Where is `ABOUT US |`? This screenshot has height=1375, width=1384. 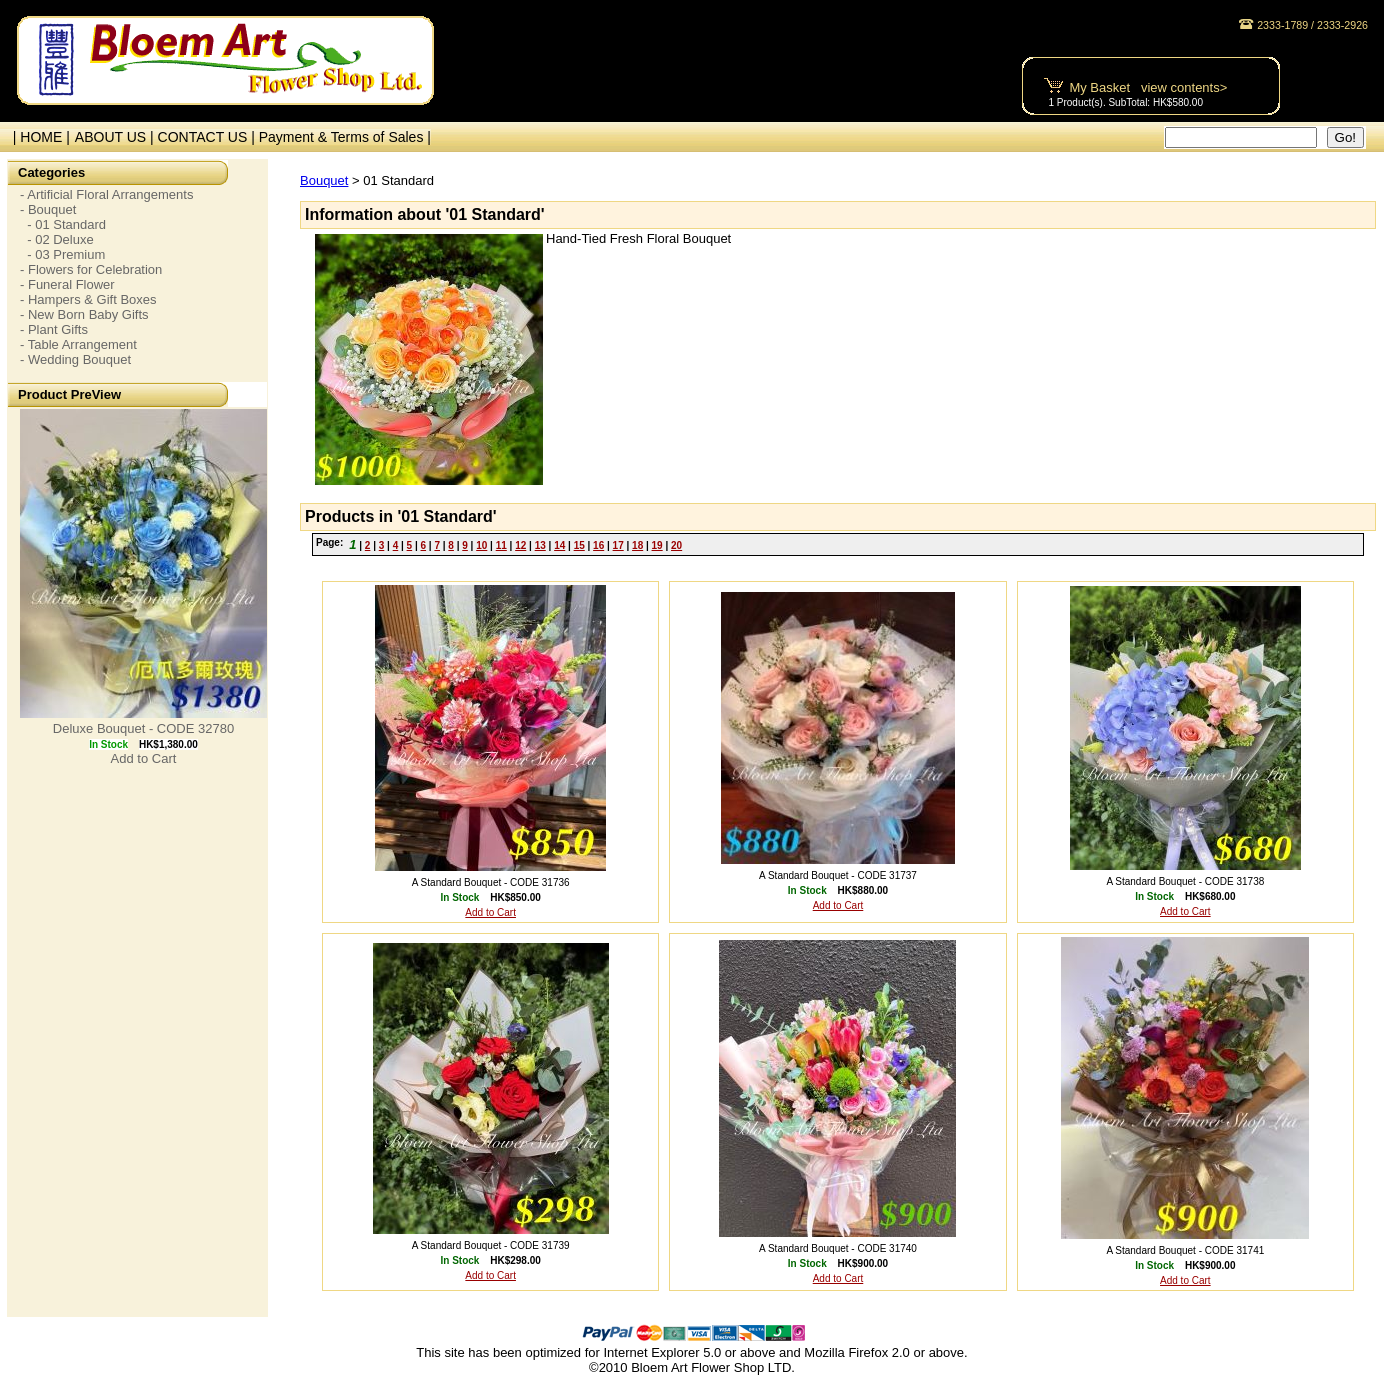 ABOUT US | is located at coordinates (116, 137).